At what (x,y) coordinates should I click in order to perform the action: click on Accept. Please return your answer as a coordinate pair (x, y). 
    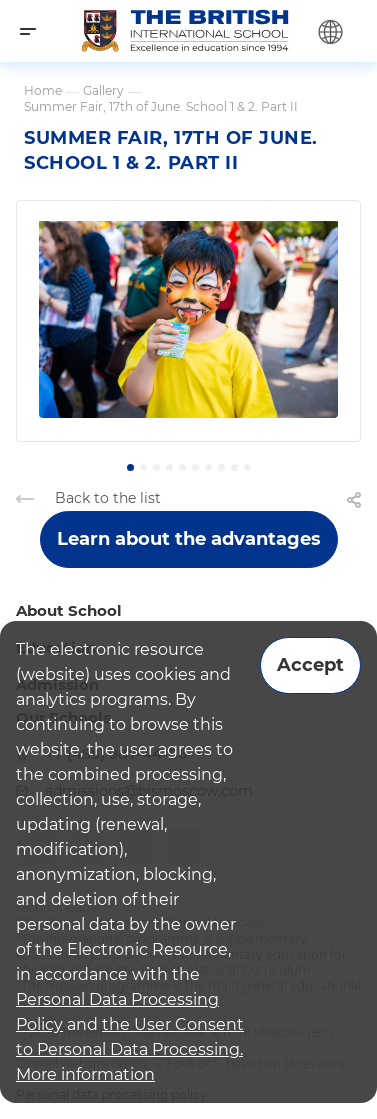
    Looking at the image, I should click on (310, 665).